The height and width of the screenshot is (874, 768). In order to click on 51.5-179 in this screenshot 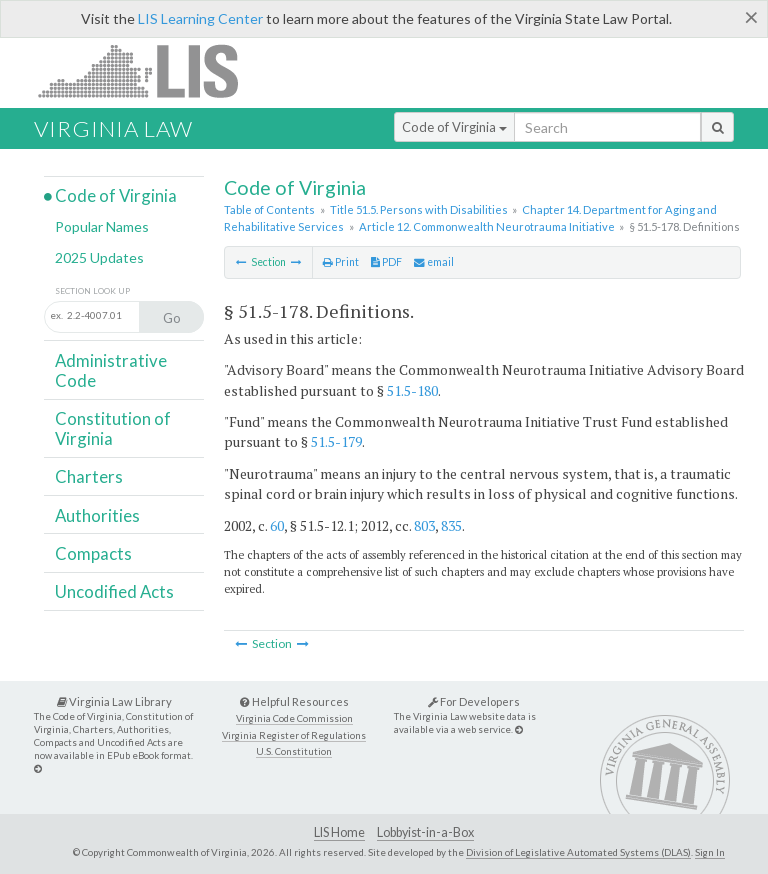, I will do `click(336, 441)`.